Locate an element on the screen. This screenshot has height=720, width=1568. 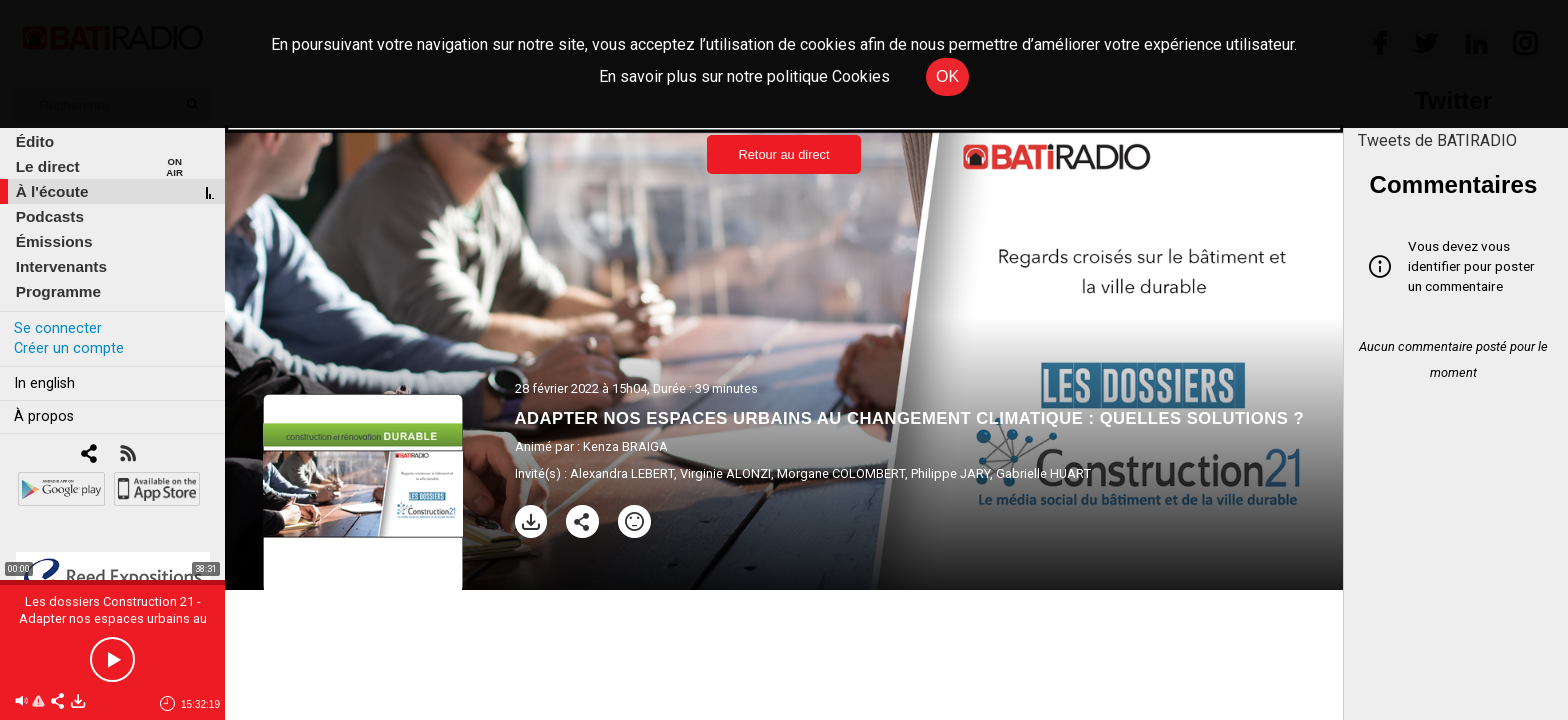
OK is located at coordinates (947, 76).